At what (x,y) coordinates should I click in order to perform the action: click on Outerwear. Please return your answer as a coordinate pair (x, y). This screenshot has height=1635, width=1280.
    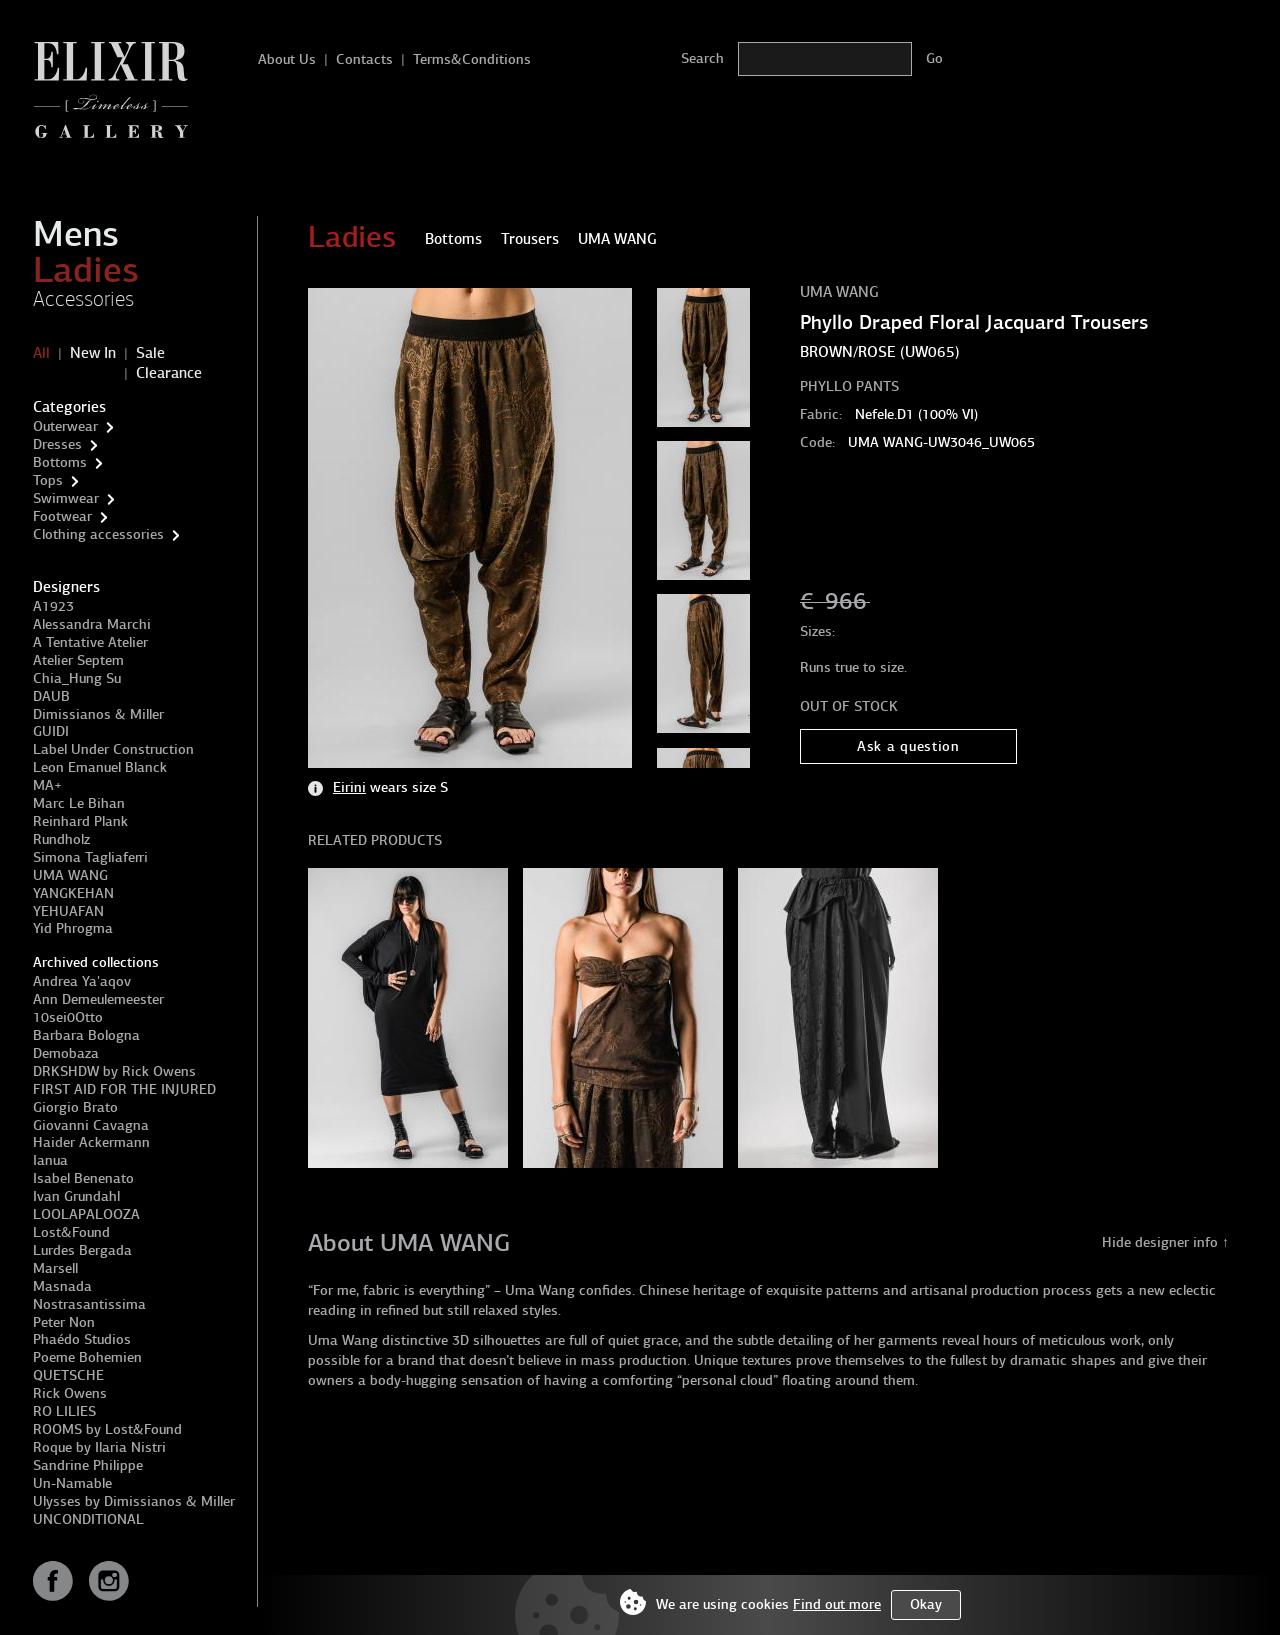
    Looking at the image, I should click on (65, 426).